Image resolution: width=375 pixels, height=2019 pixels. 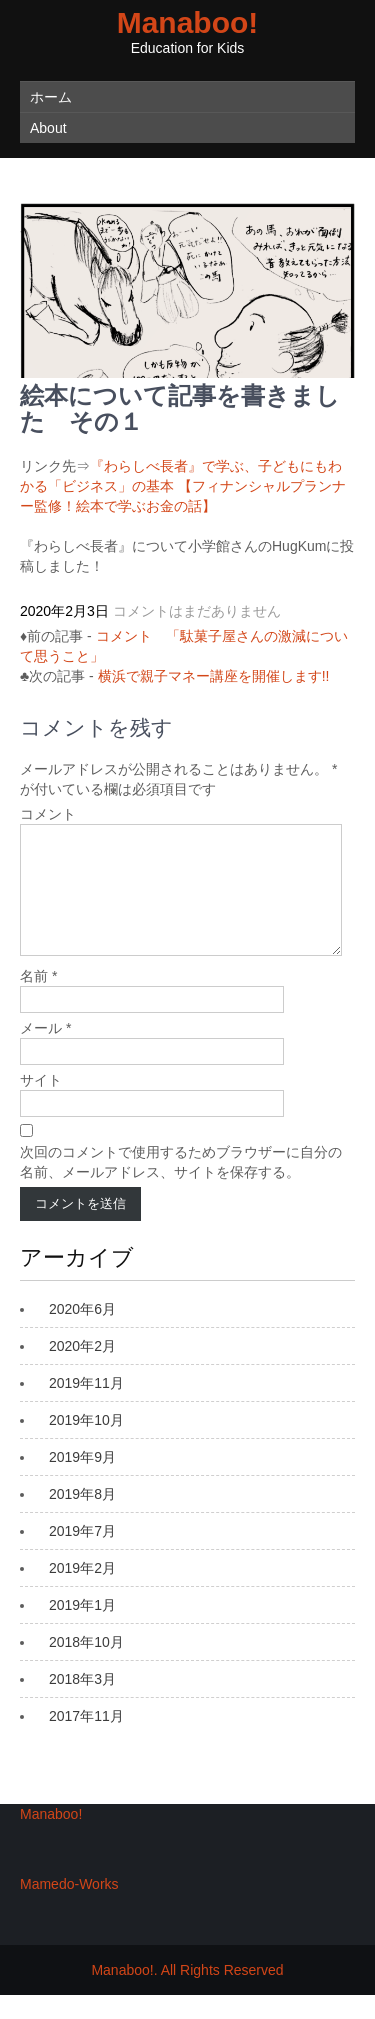 What do you see at coordinates (48, 128) in the screenshot?
I see `About` at bounding box center [48, 128].